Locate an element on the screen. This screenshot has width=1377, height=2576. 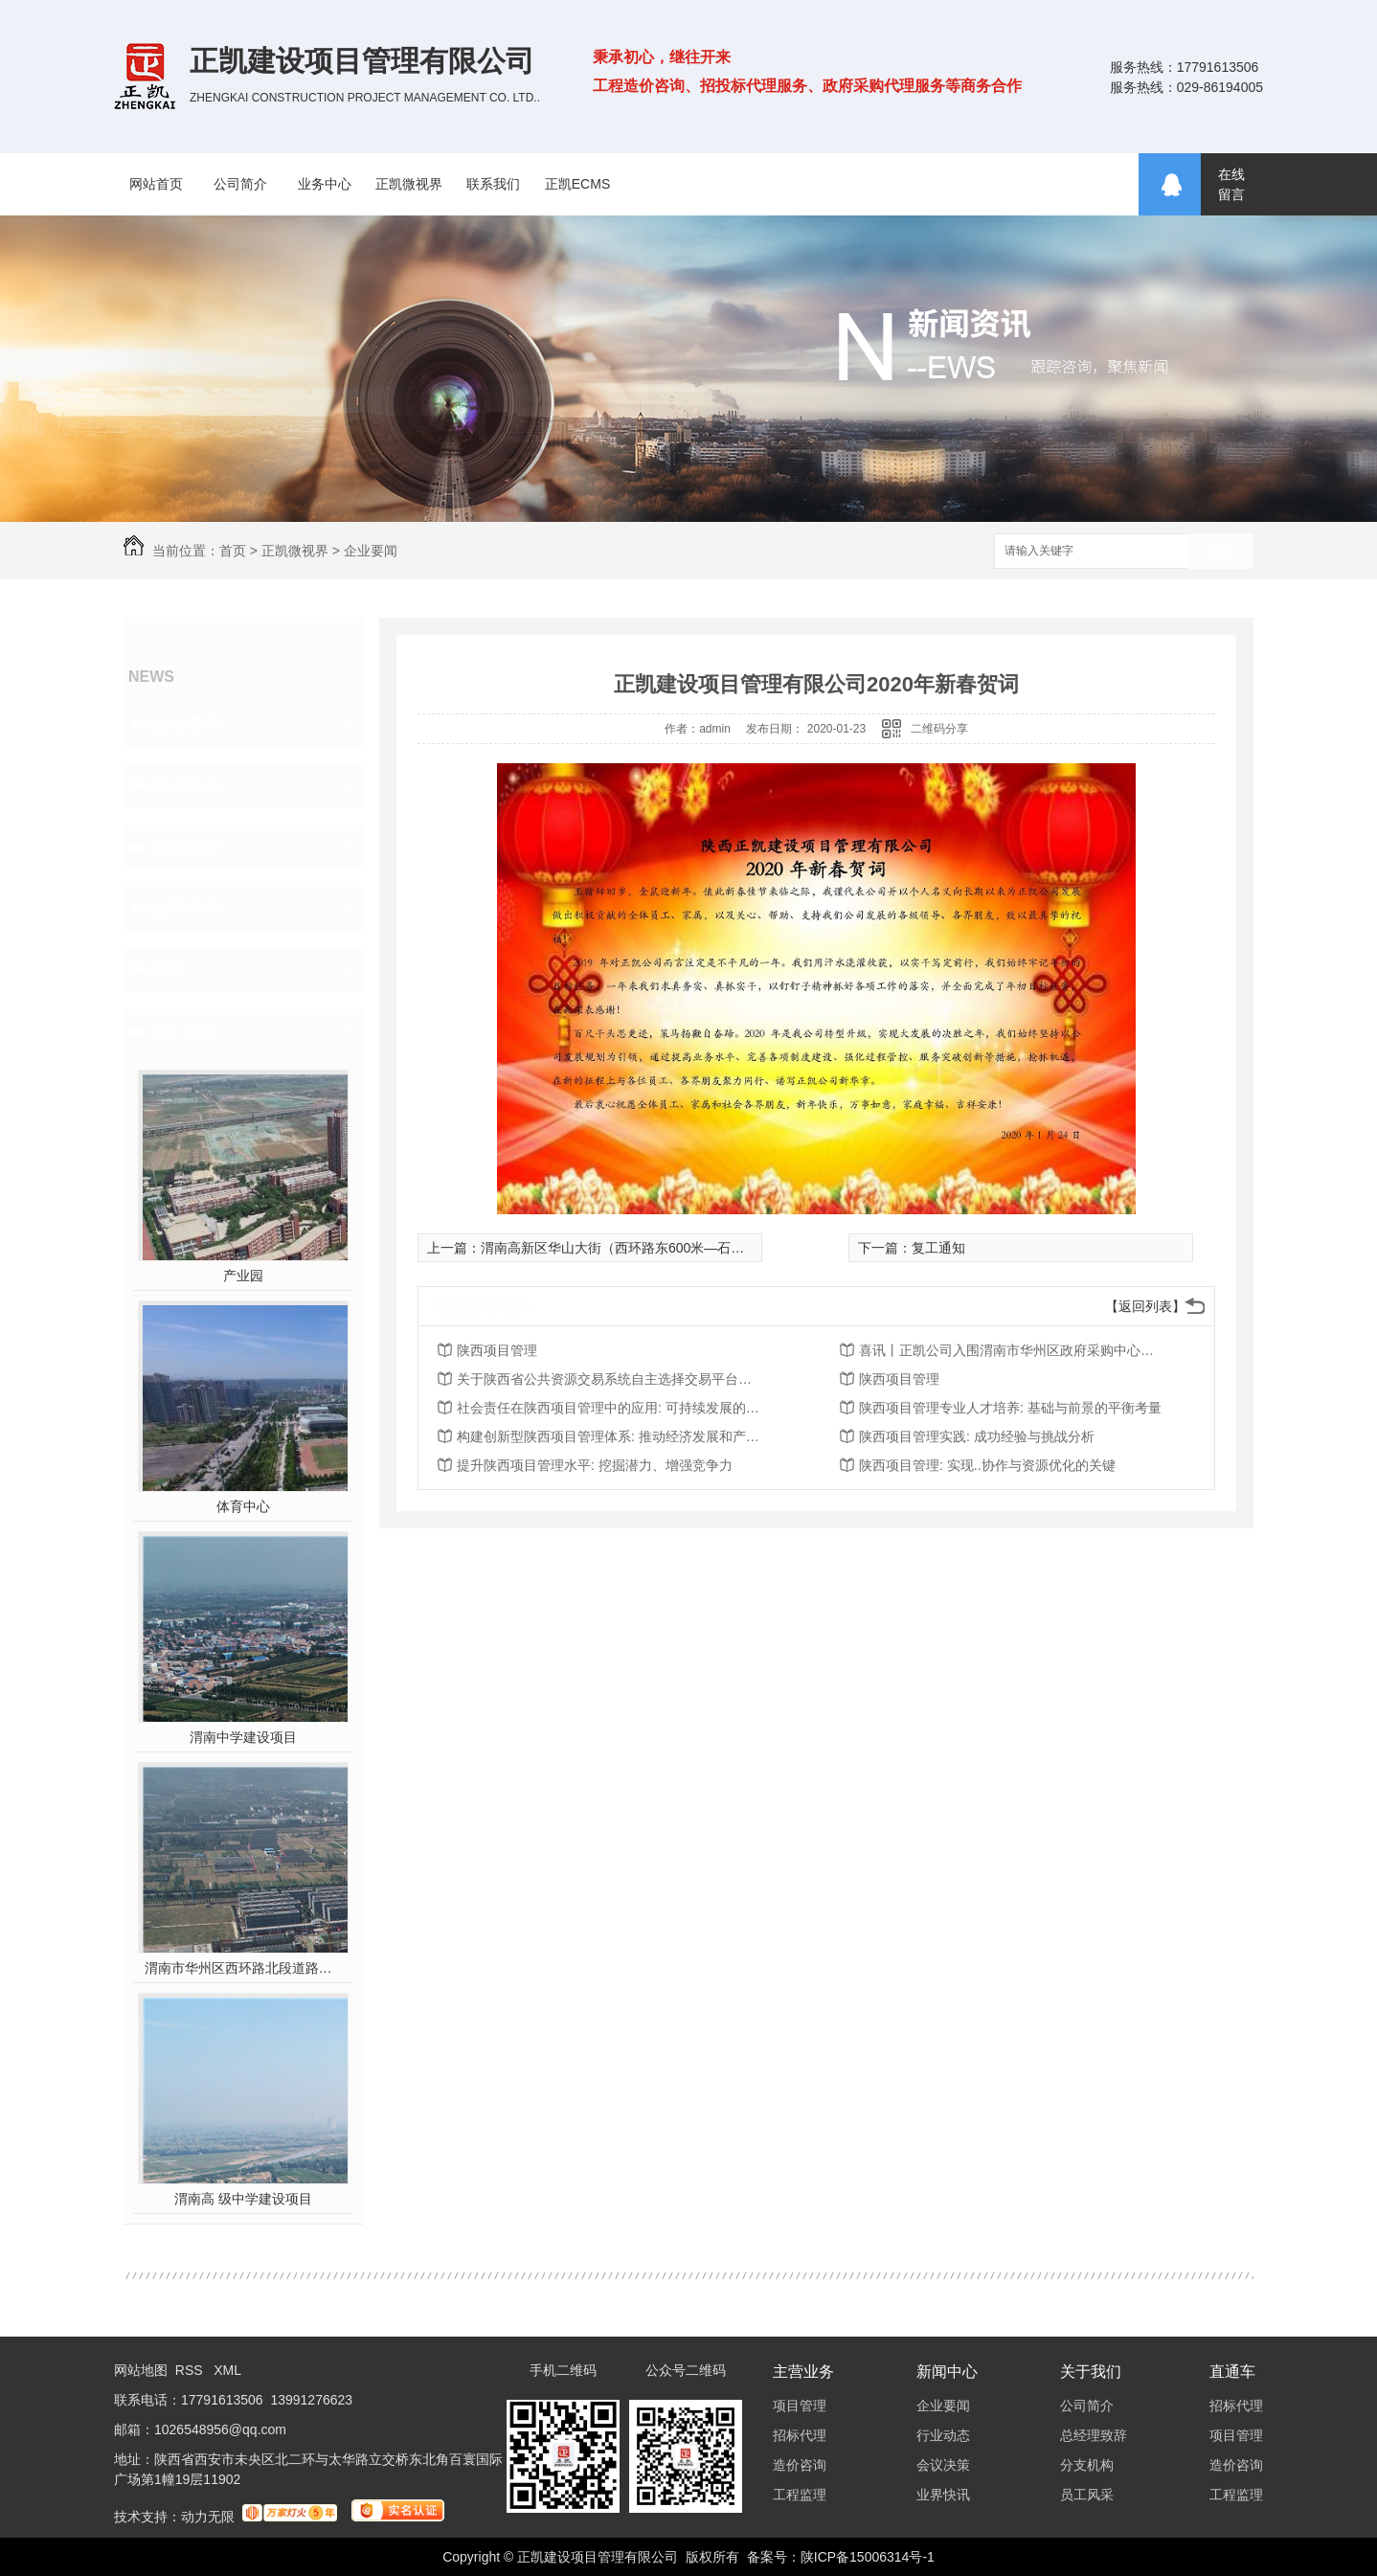
总经理致辞 is located at coordinates (1093, 2435).